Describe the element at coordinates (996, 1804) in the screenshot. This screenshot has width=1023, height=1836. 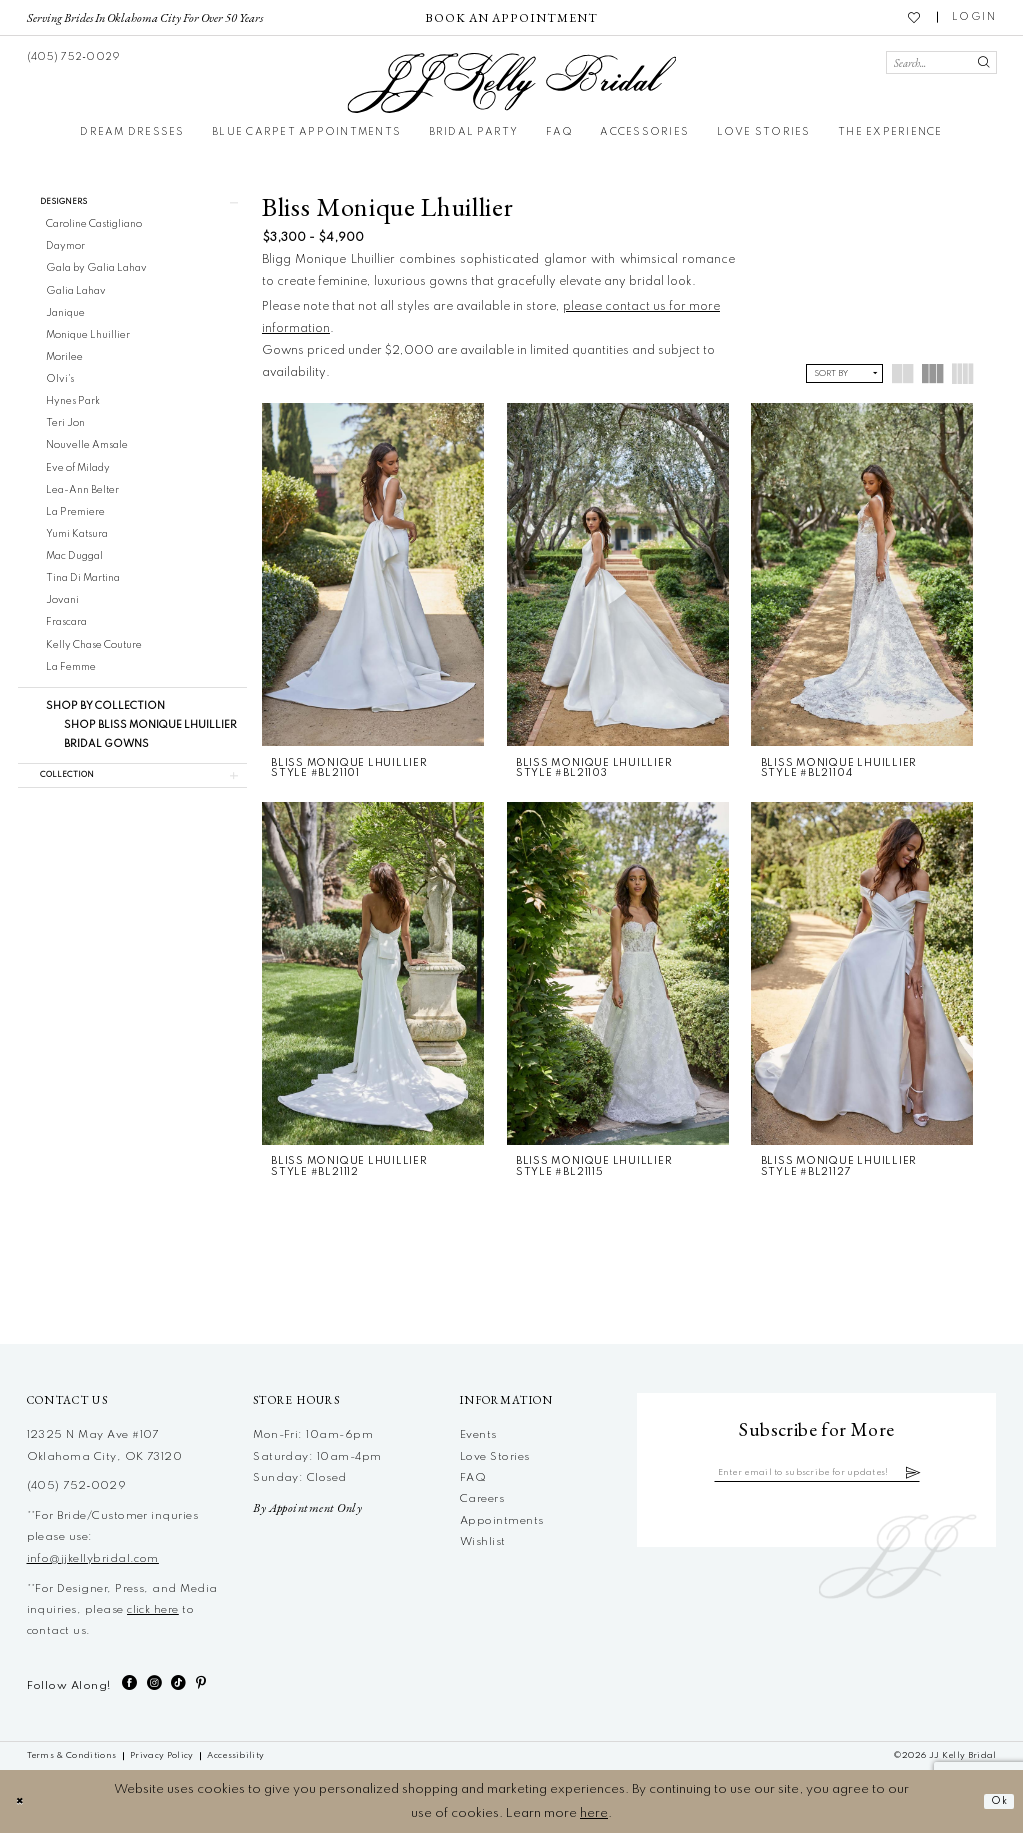
I see `Ok [Submit Dialog]` at that location.